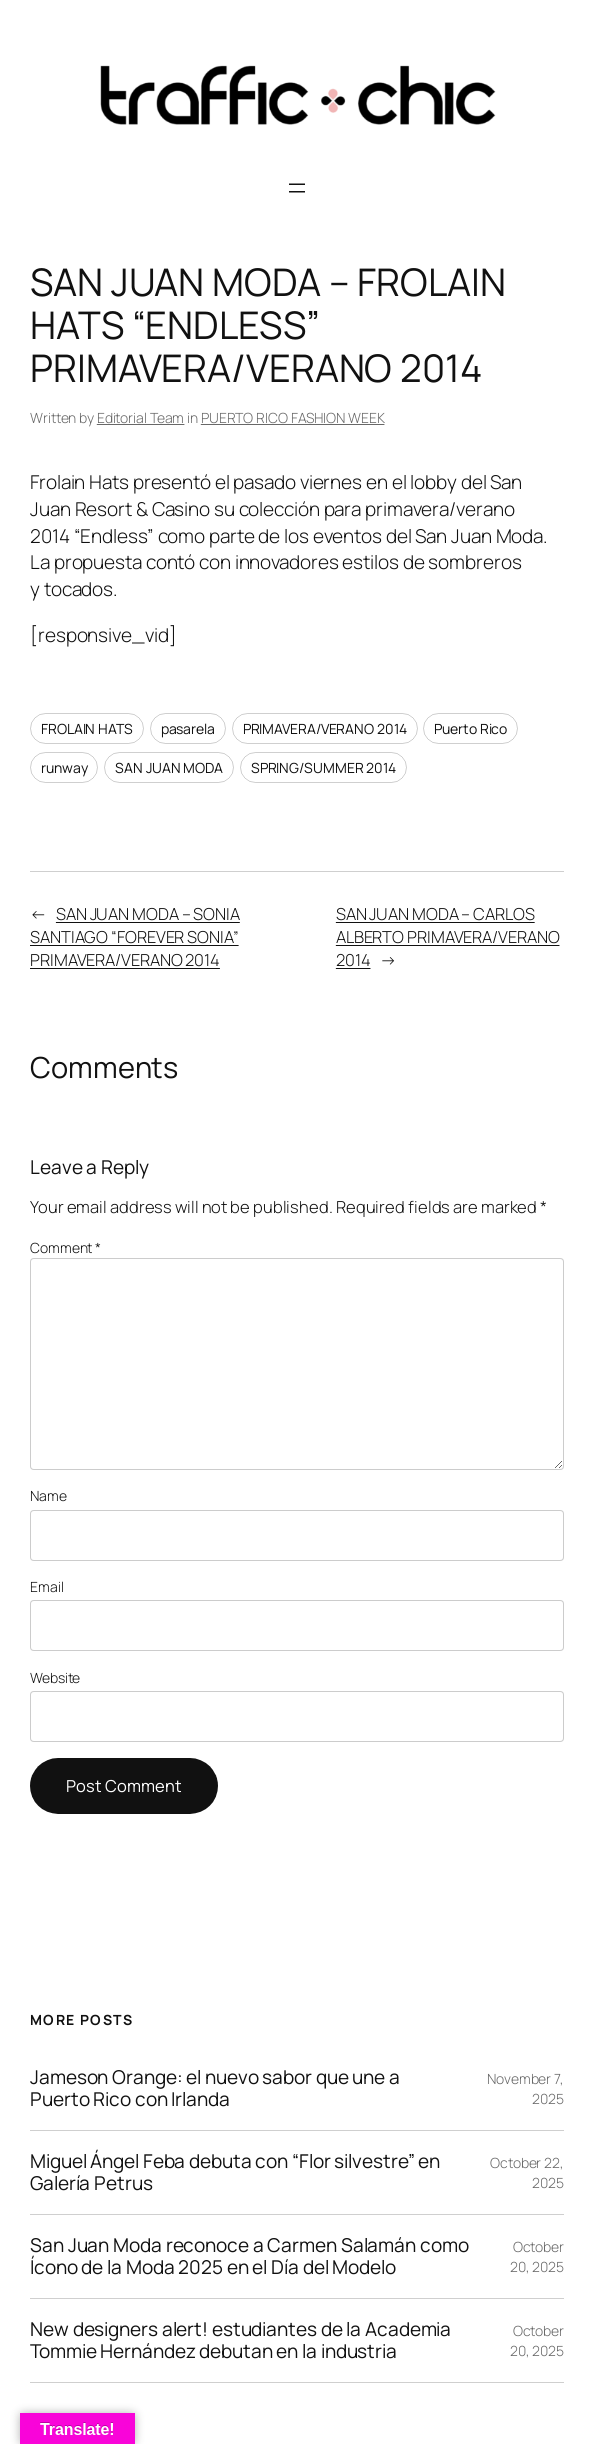 The width and height of the screenshot is (594, 2444). Describe the element at coordinates (470, 728) in the screenshot. I see `Puerto Rico` at that location.